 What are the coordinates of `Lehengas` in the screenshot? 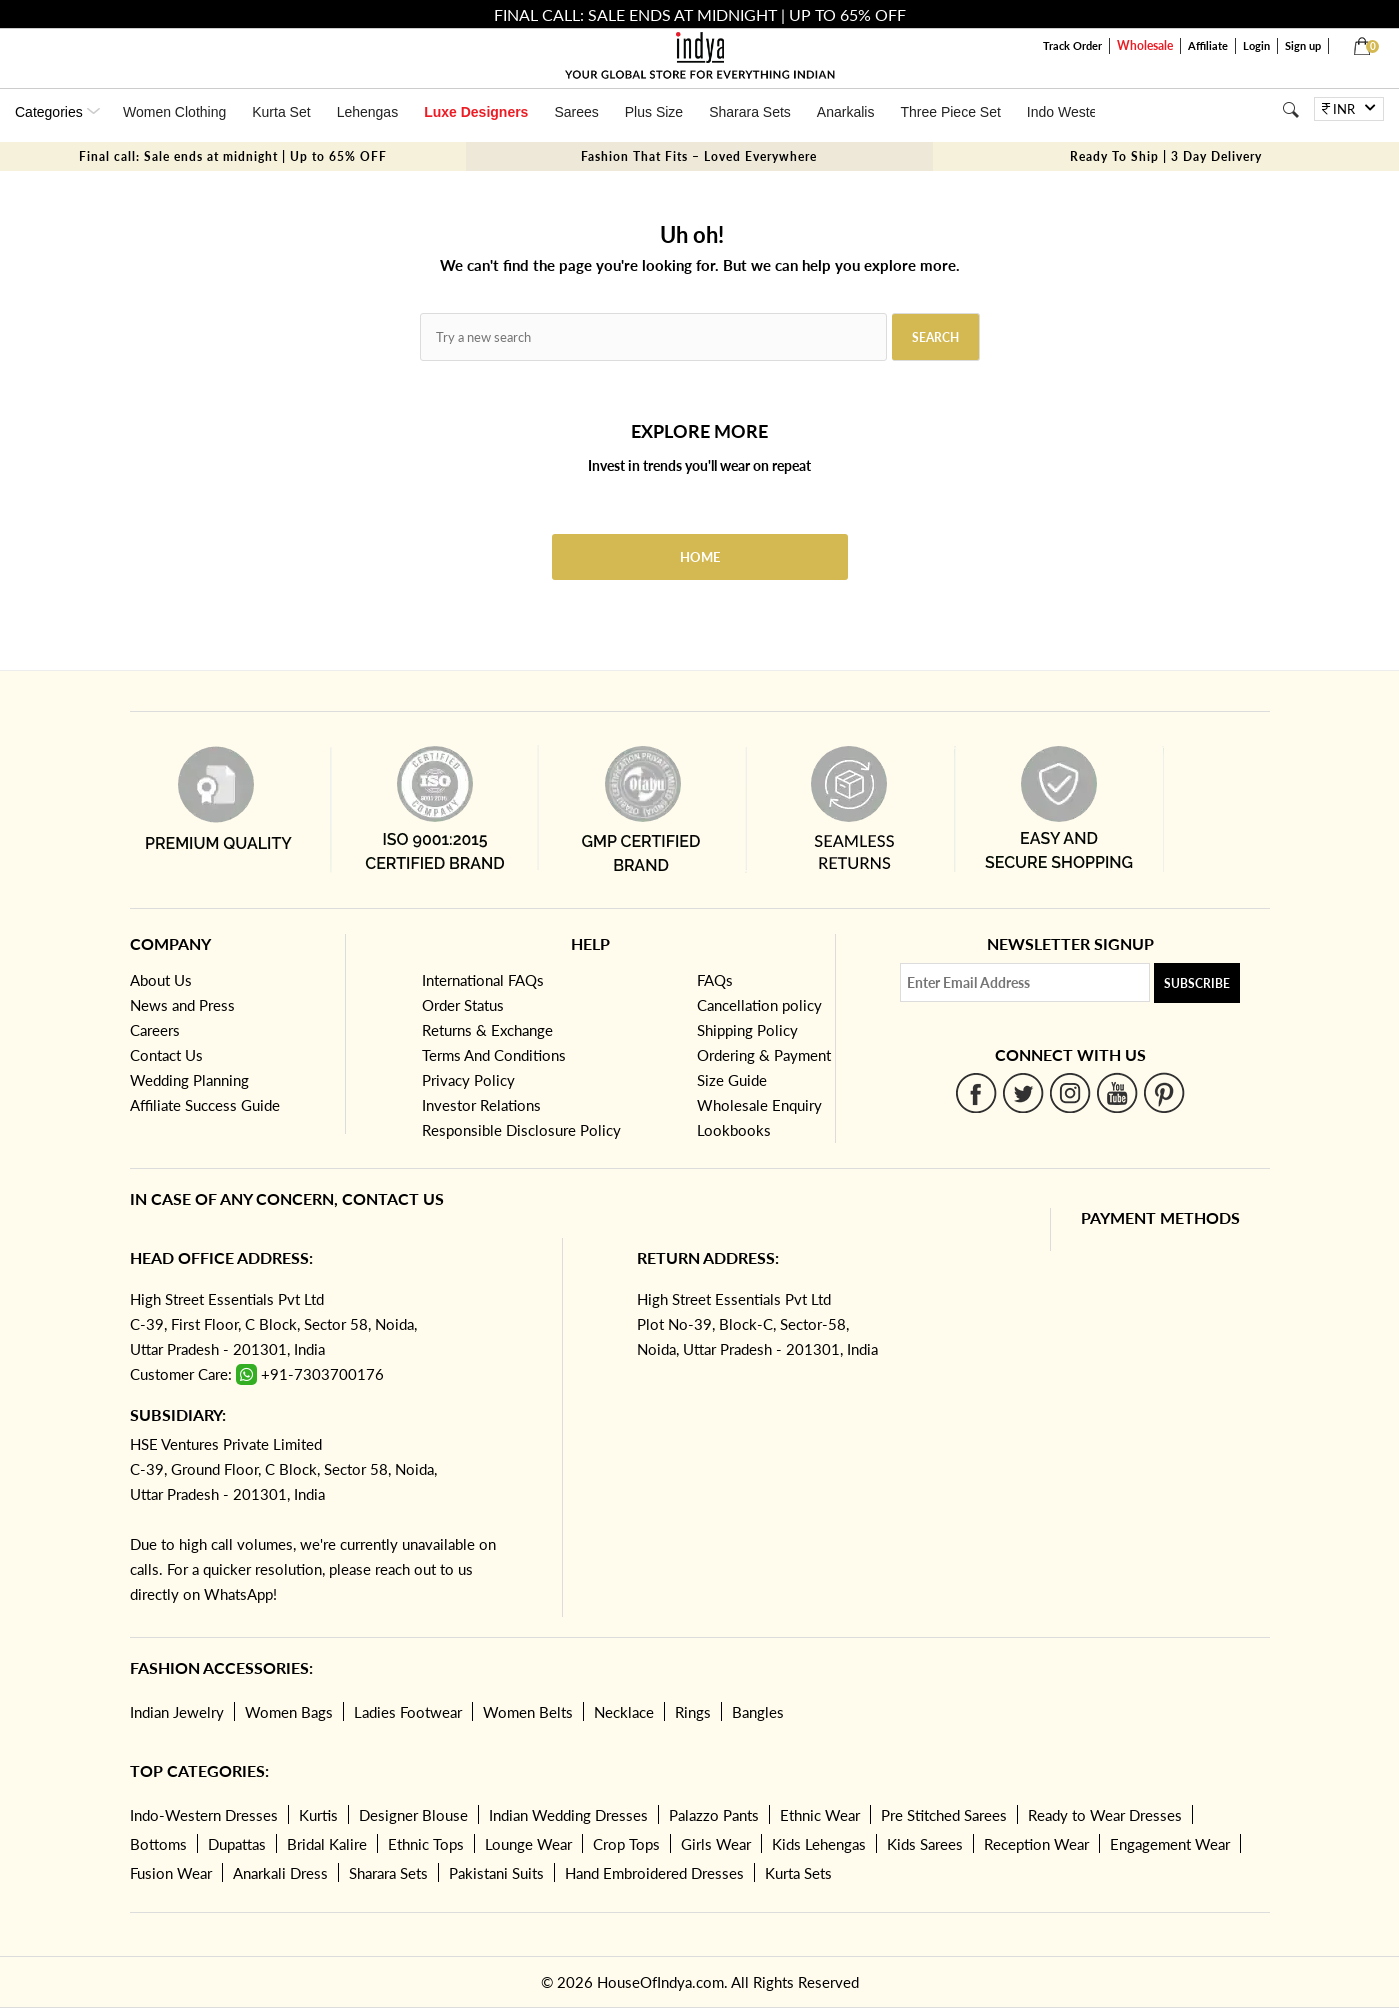 It's located at (368, 112).